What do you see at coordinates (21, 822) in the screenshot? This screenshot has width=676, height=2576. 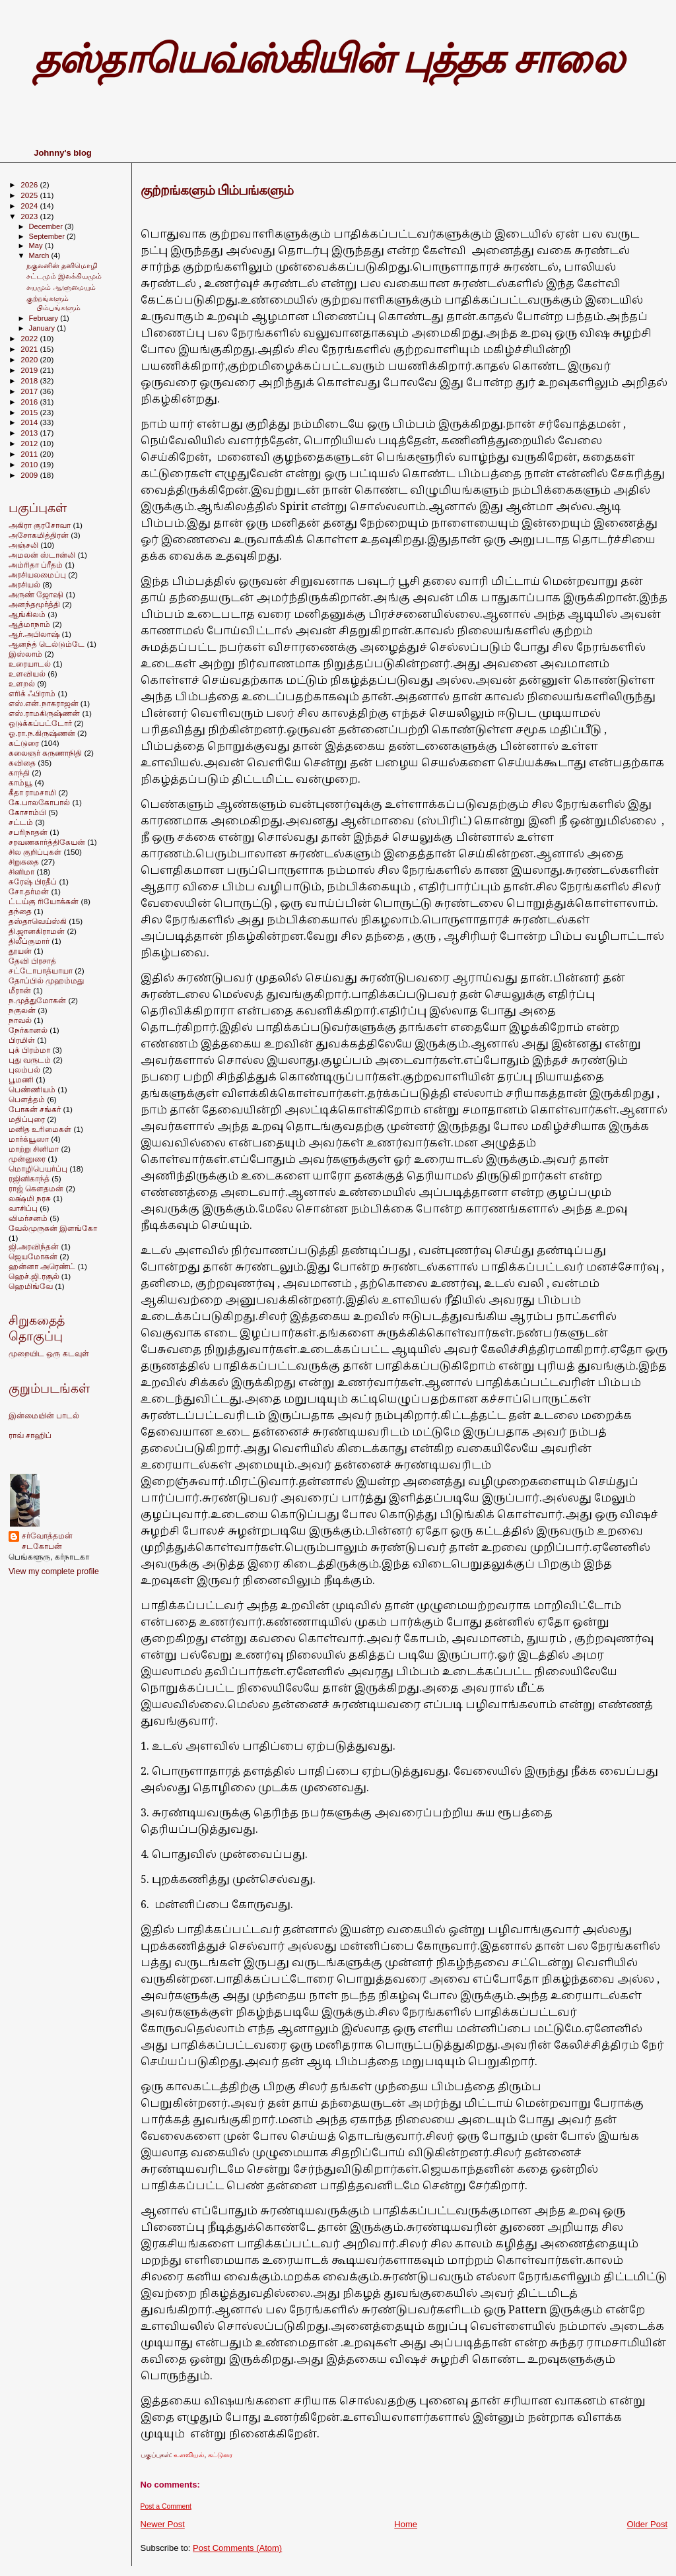 I see `சட்டம்` at bounding box center [21, 822].